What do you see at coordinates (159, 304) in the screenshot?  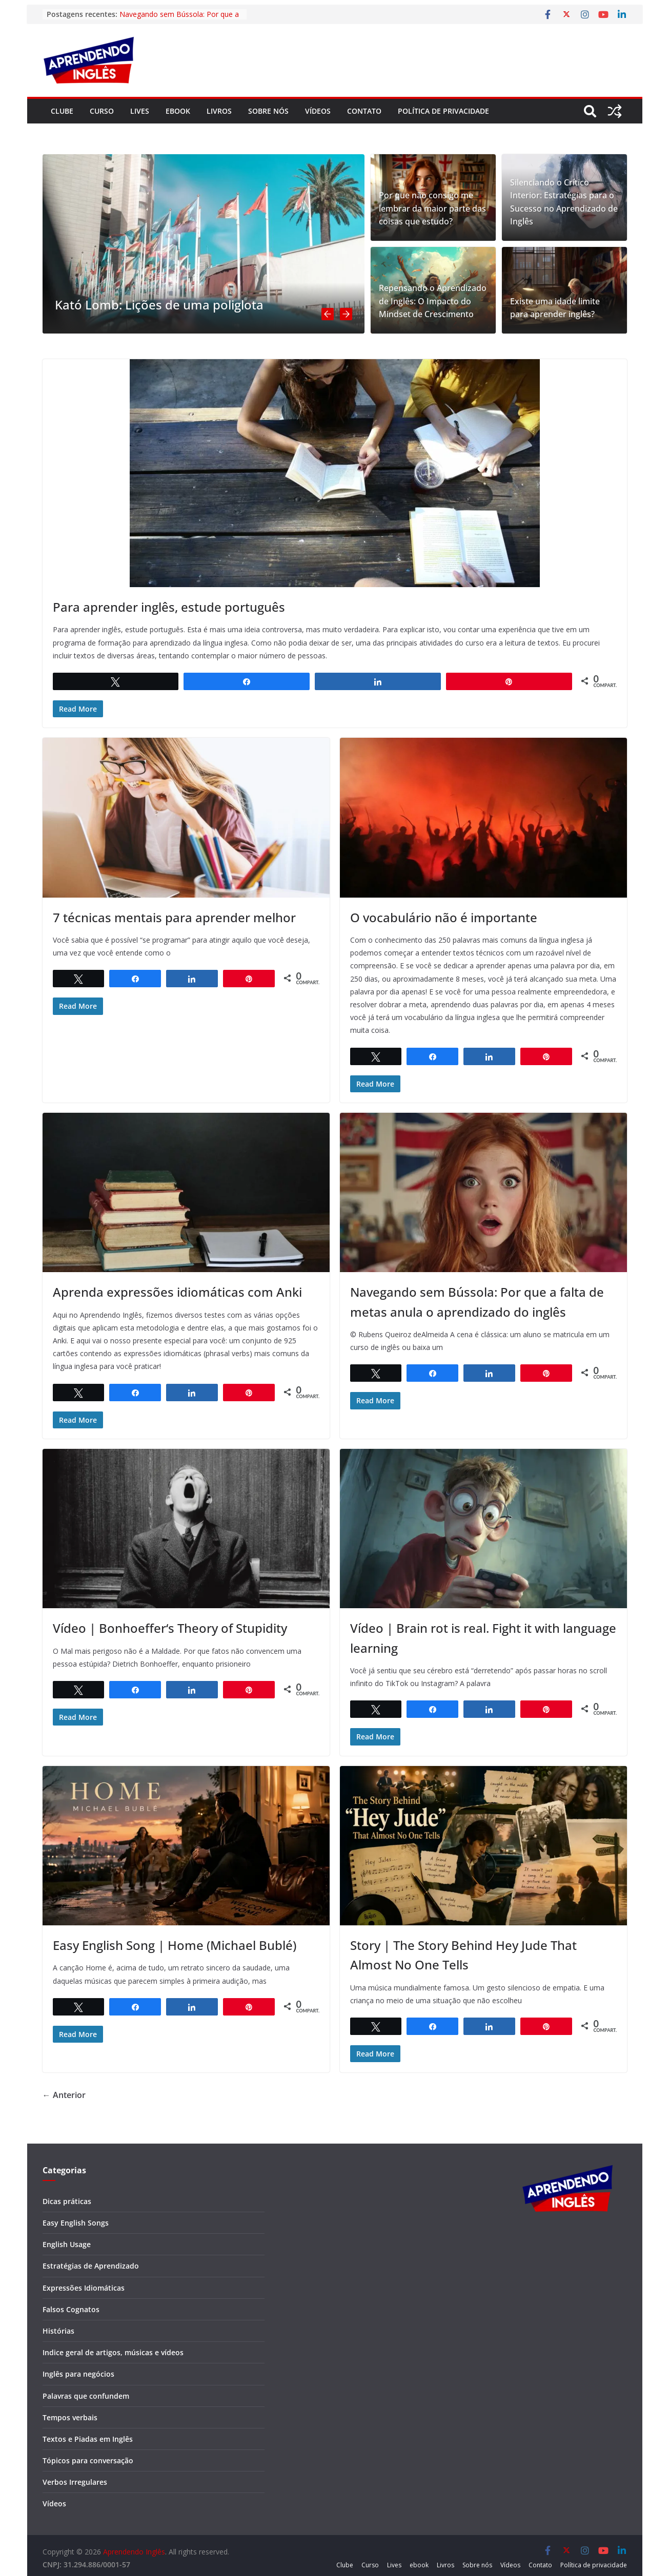 I see `Kató Lomb: Lições de uma poliglota` at bounding box center [159, 304].